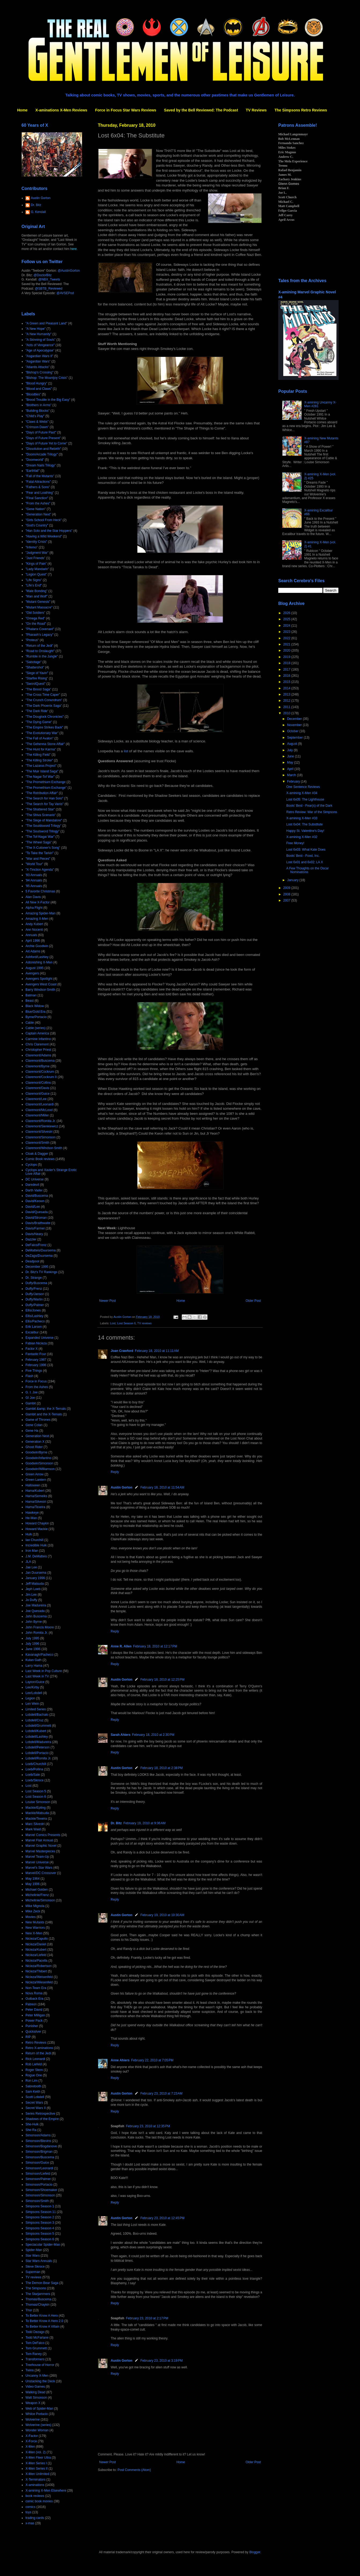 Image resolution: width=360 pixels, height=2576 pixels. I want to click on May, so click(290, 762).